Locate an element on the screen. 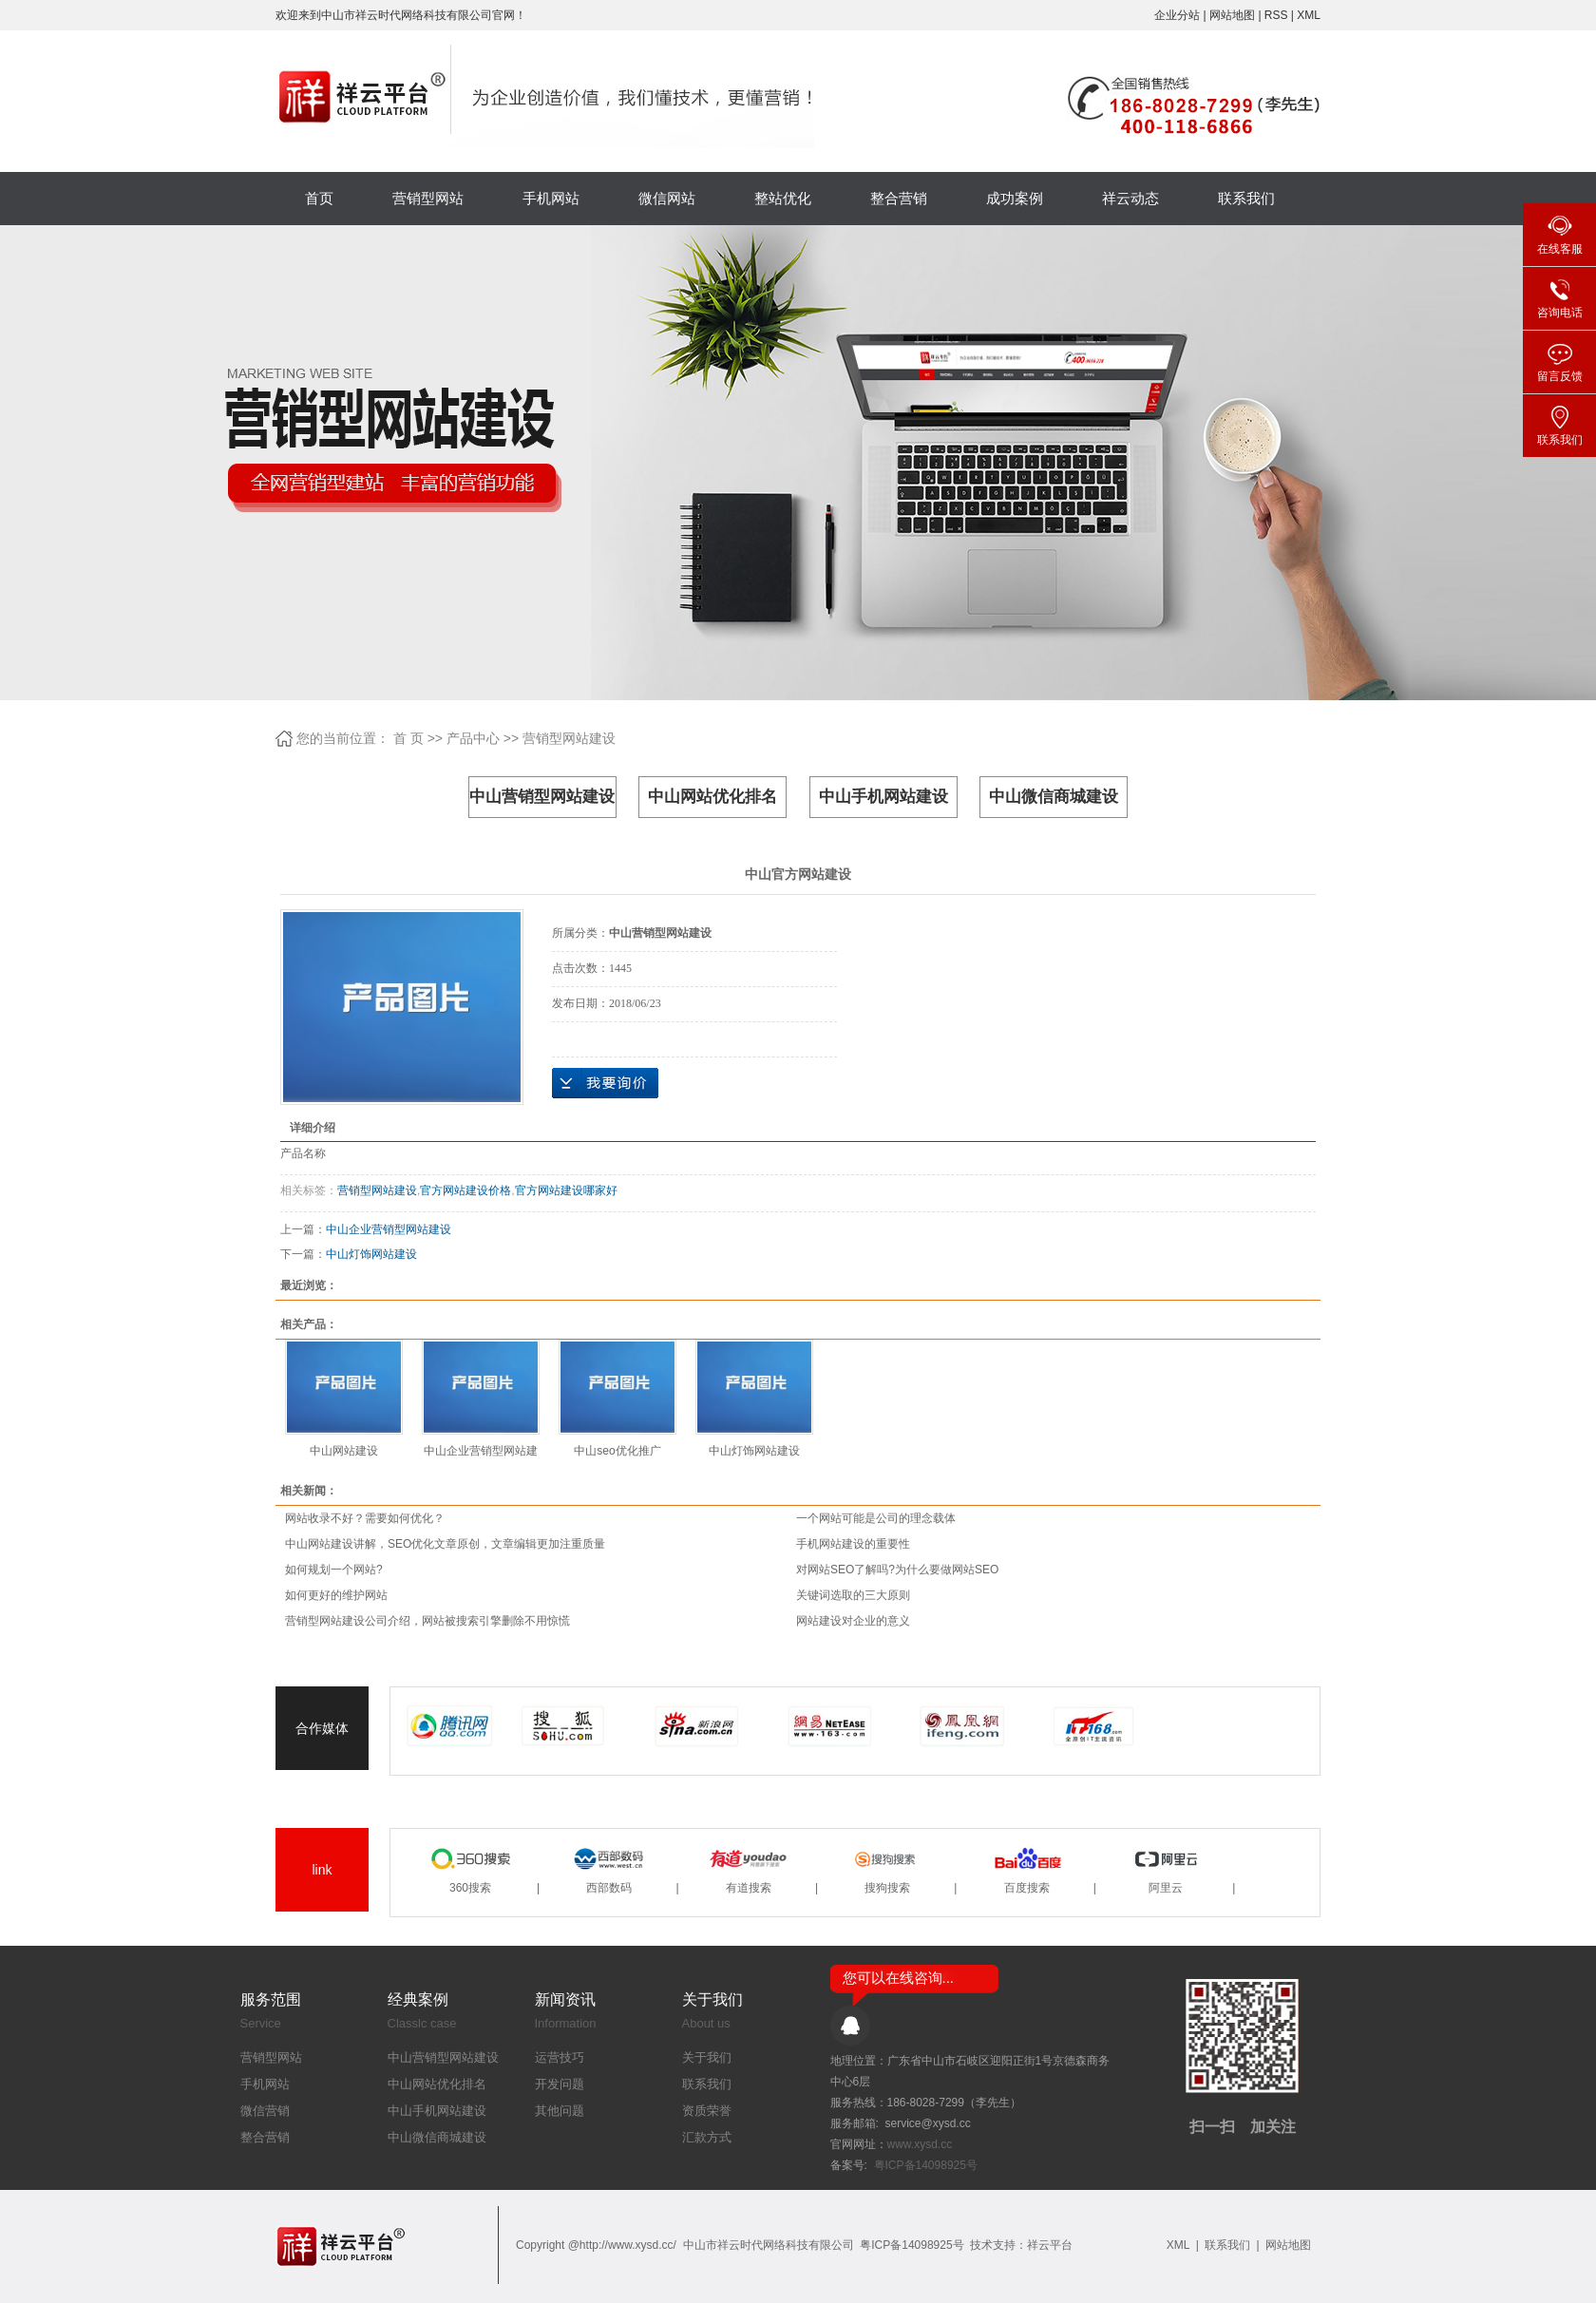  关键词选取的三大原则 is located at coordinates (853, 1595).